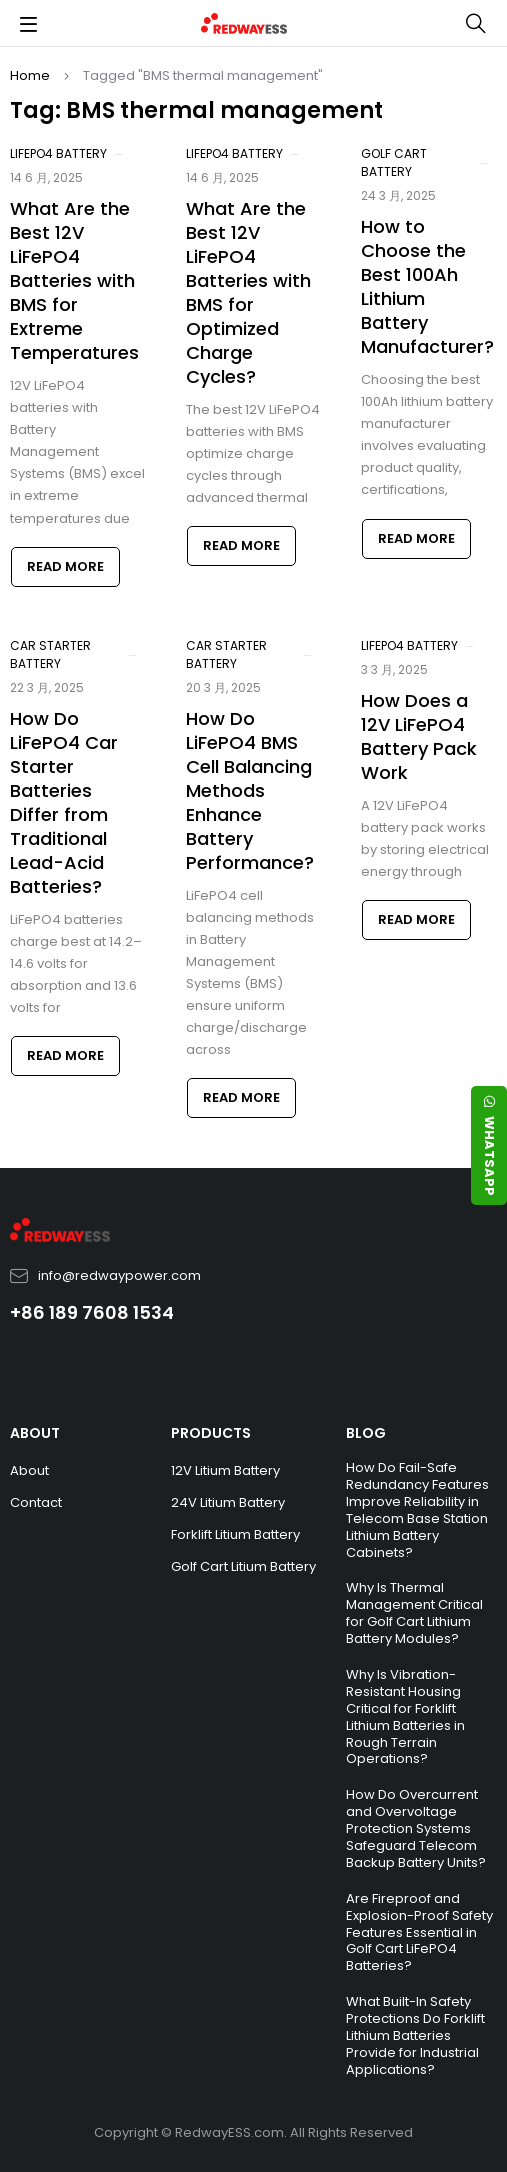  Describe the element at coordinates (417, 1509) in the screenshot. I see `How Do Fail-Safe Redundancy Features Improve Reliability in Telecom Base Station Lithium Battery Cabinets?` at that location.